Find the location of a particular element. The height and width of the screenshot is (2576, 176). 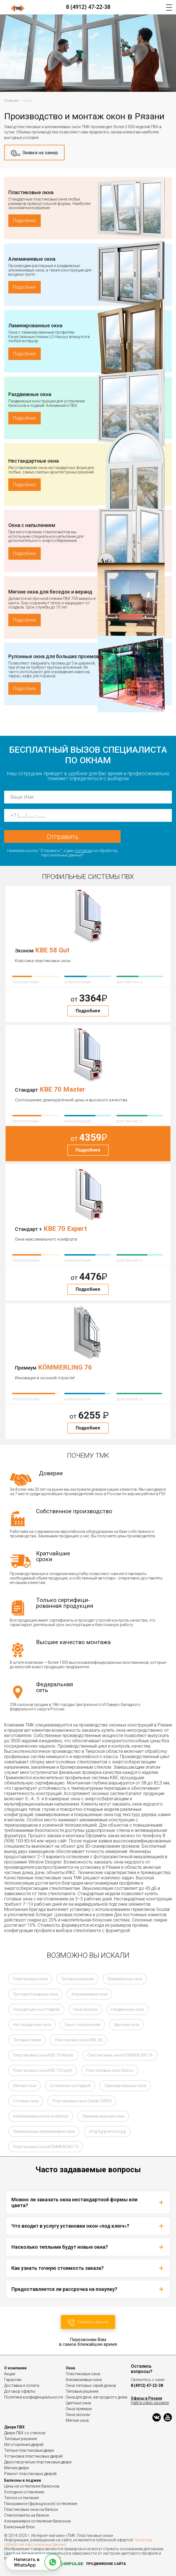

Цветные окна is located at coordinates (126, 2024).